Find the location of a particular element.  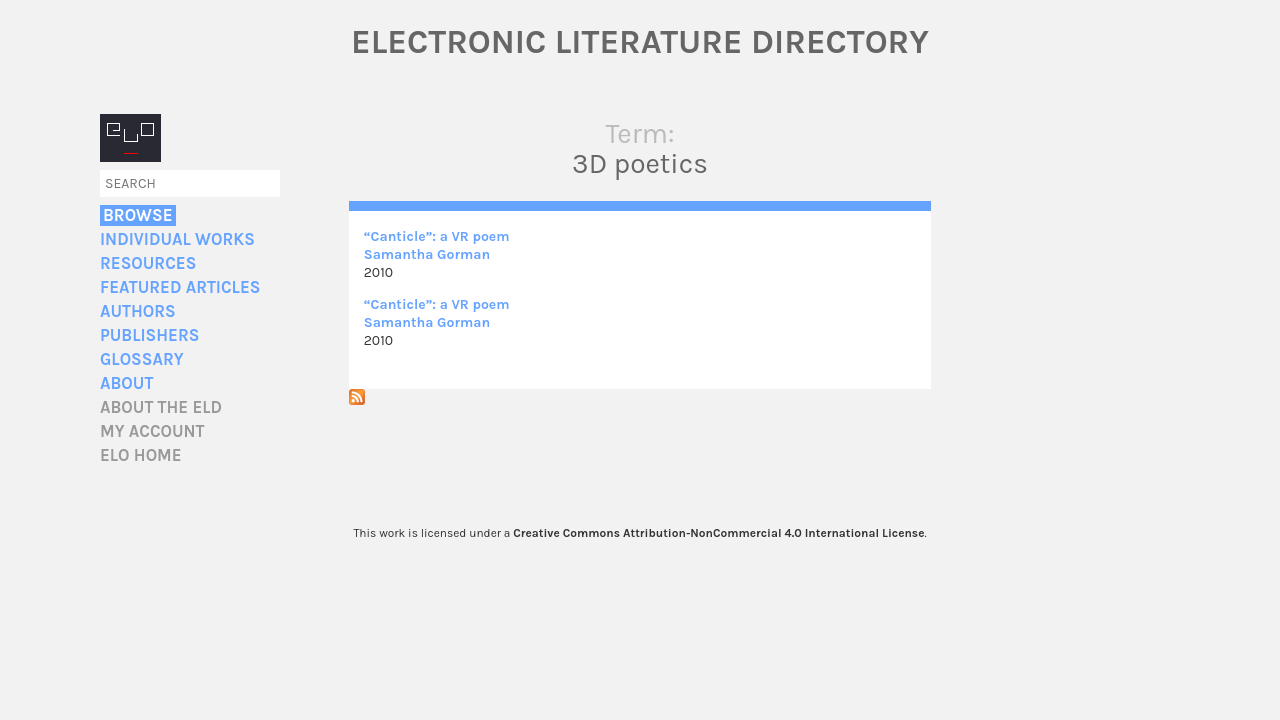

Individual Works is located at coordinates (177, 239).